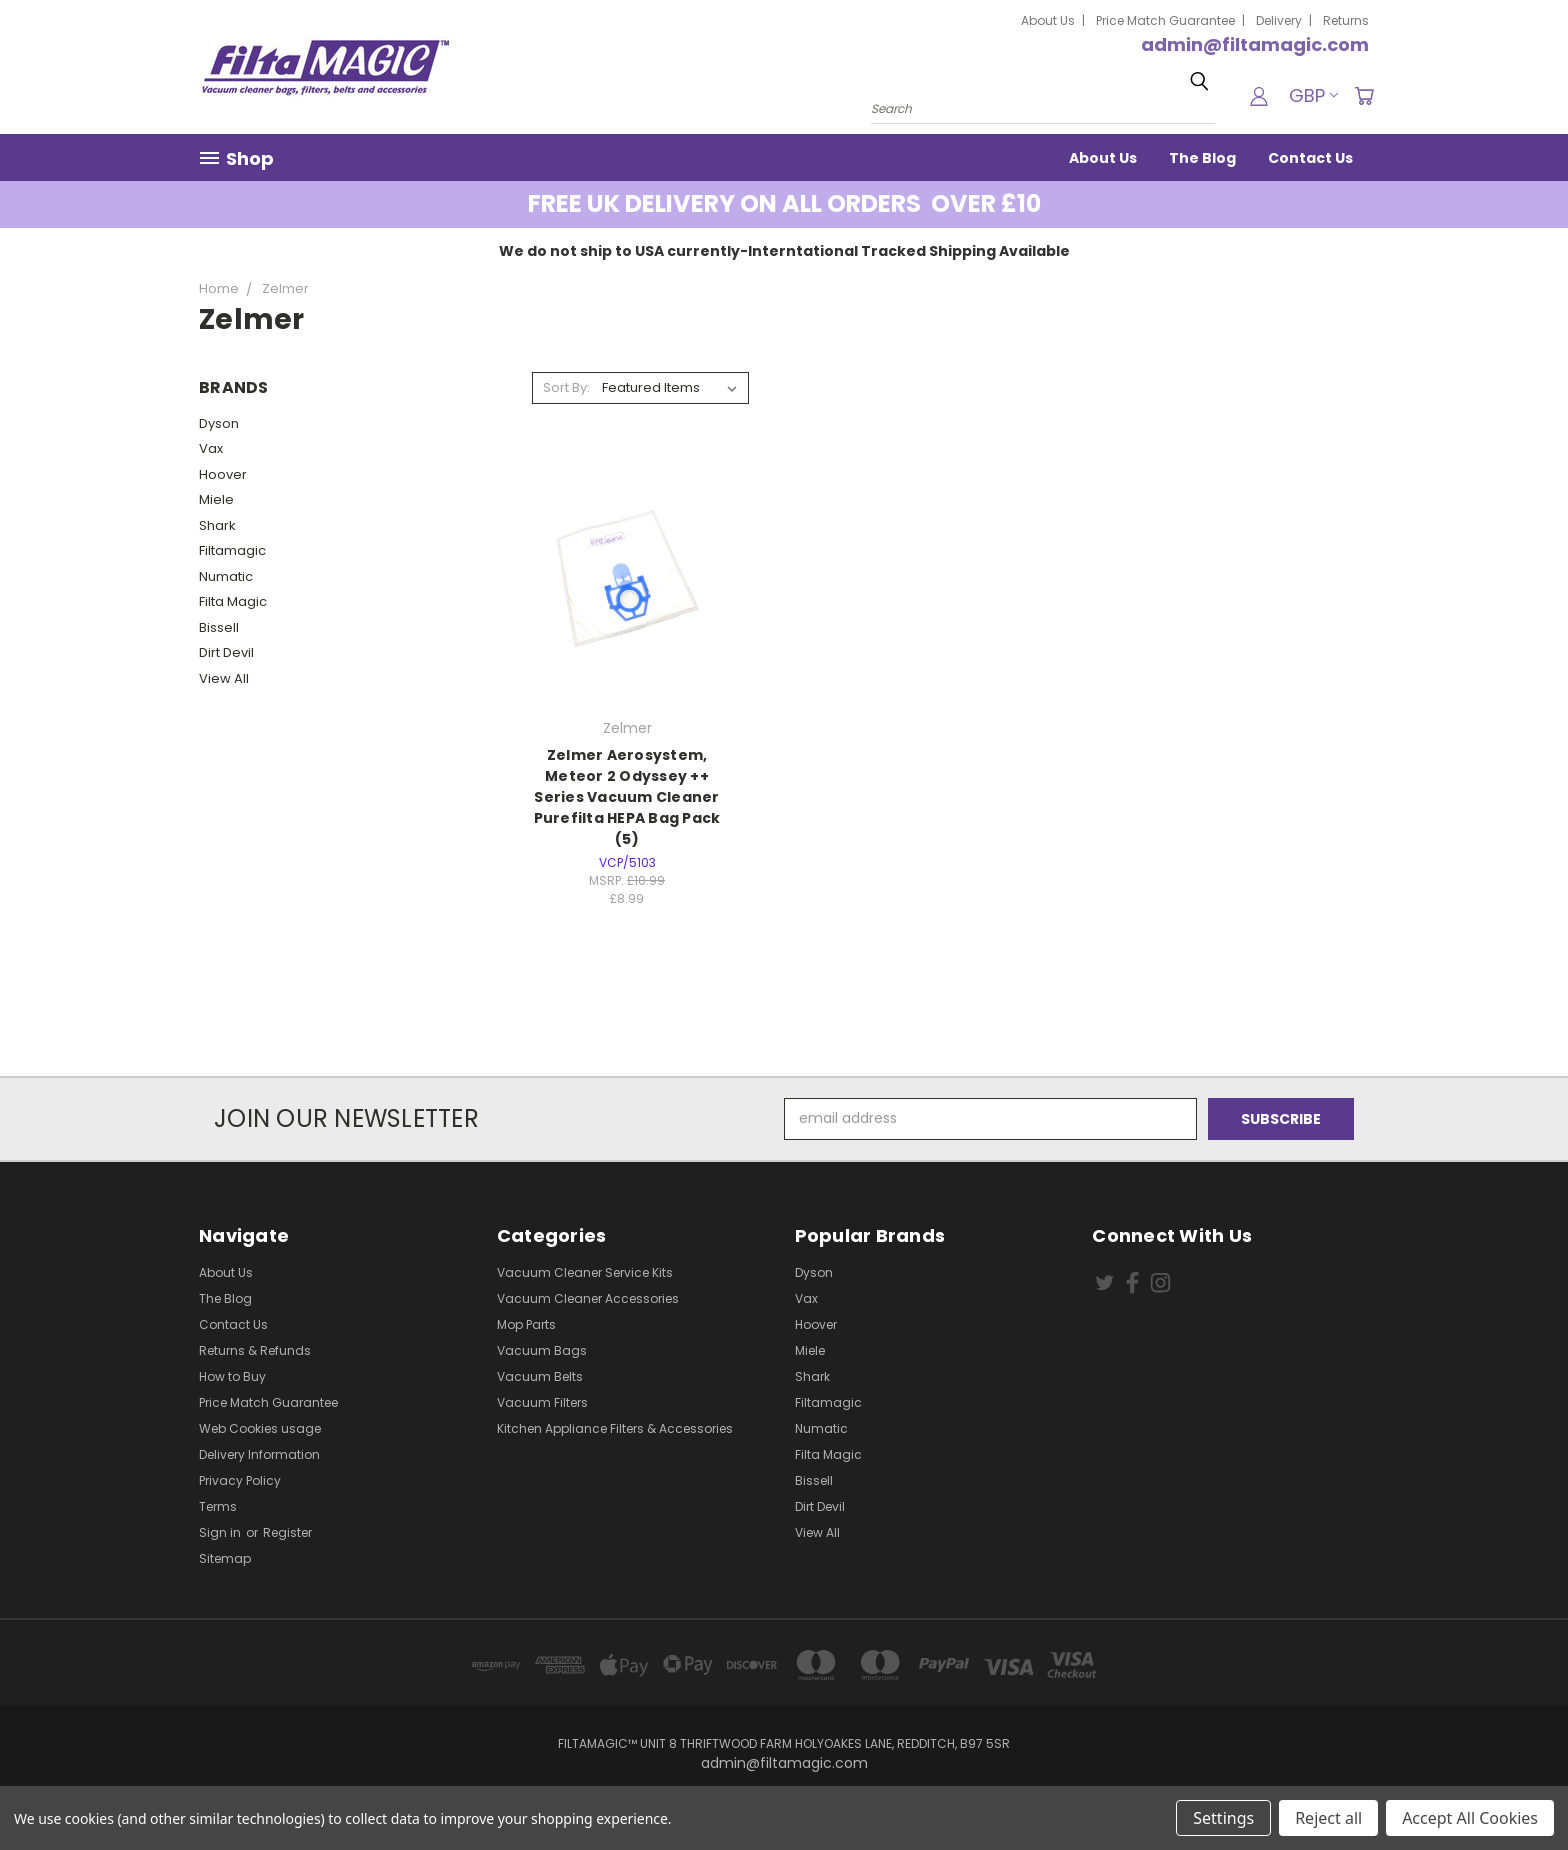 This screenshot has width=1568, height=1850. Describe the element at coordinates (1202, 158) in the screenshot. I see `The Blog` at that location.